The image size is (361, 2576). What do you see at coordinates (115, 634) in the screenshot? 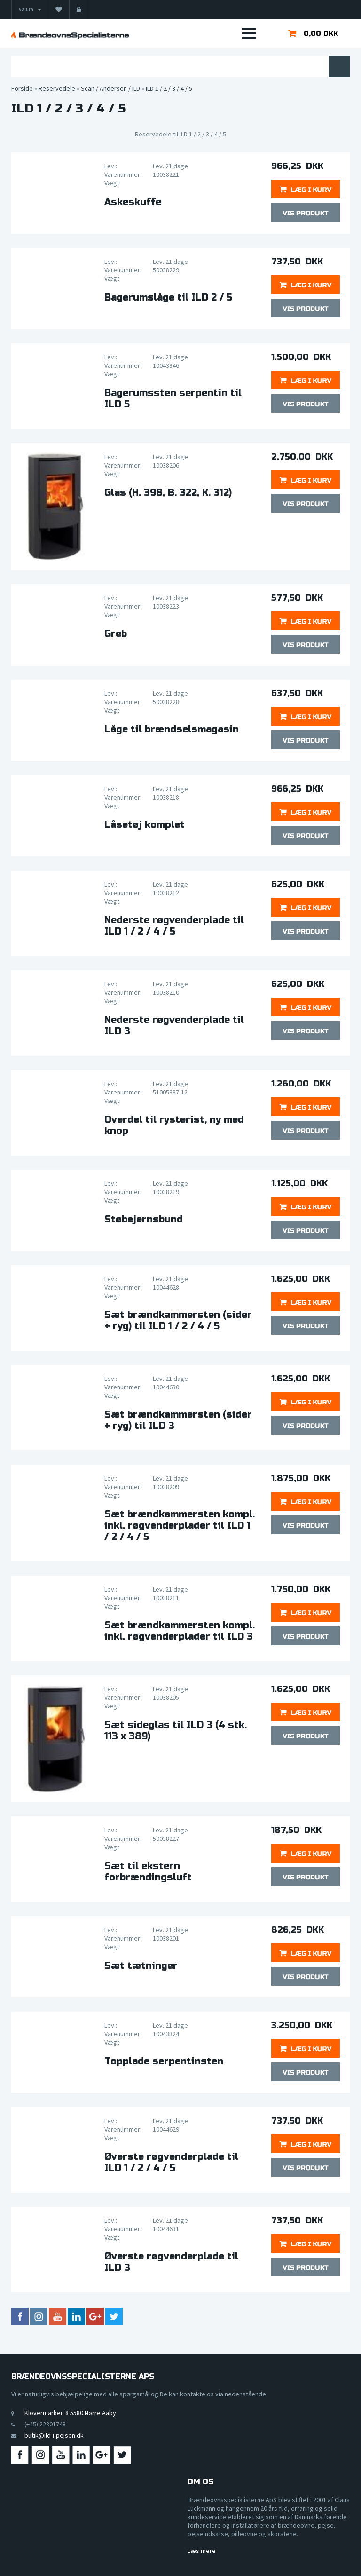
I see `Greb` at bounding box center [115, 634].